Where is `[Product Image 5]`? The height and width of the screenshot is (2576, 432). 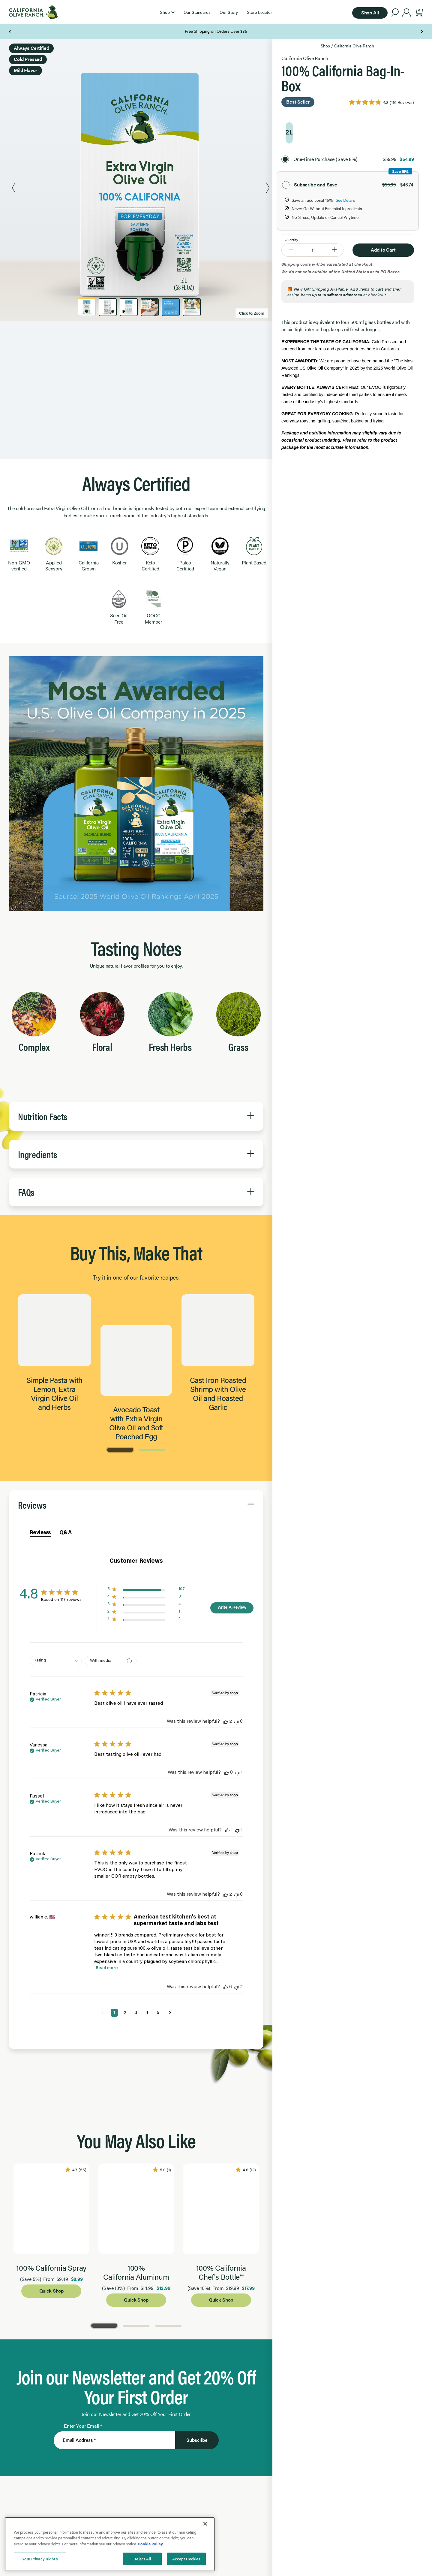 [Product Image 5] is located at coordinates (171, 307).